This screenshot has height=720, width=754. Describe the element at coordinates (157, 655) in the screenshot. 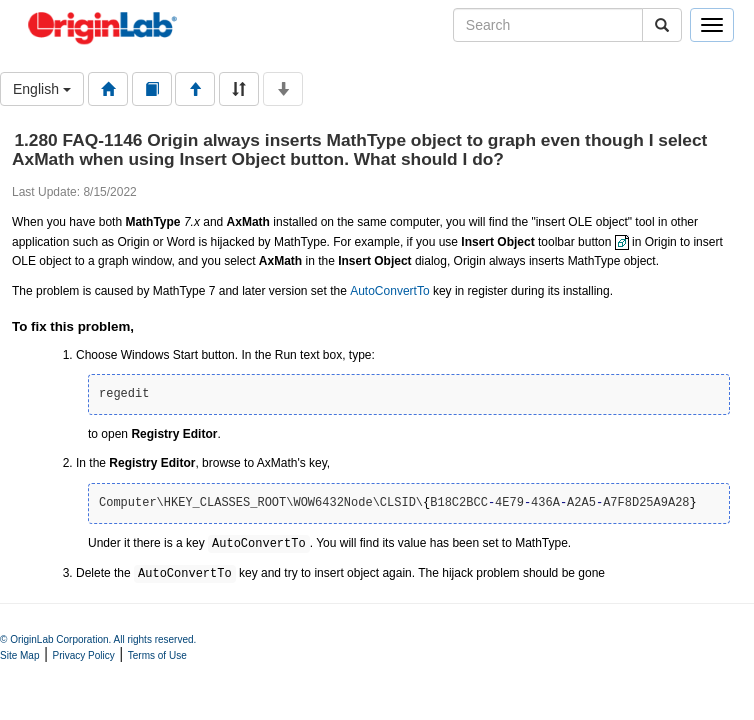

I see `Terms of Use` at that location.